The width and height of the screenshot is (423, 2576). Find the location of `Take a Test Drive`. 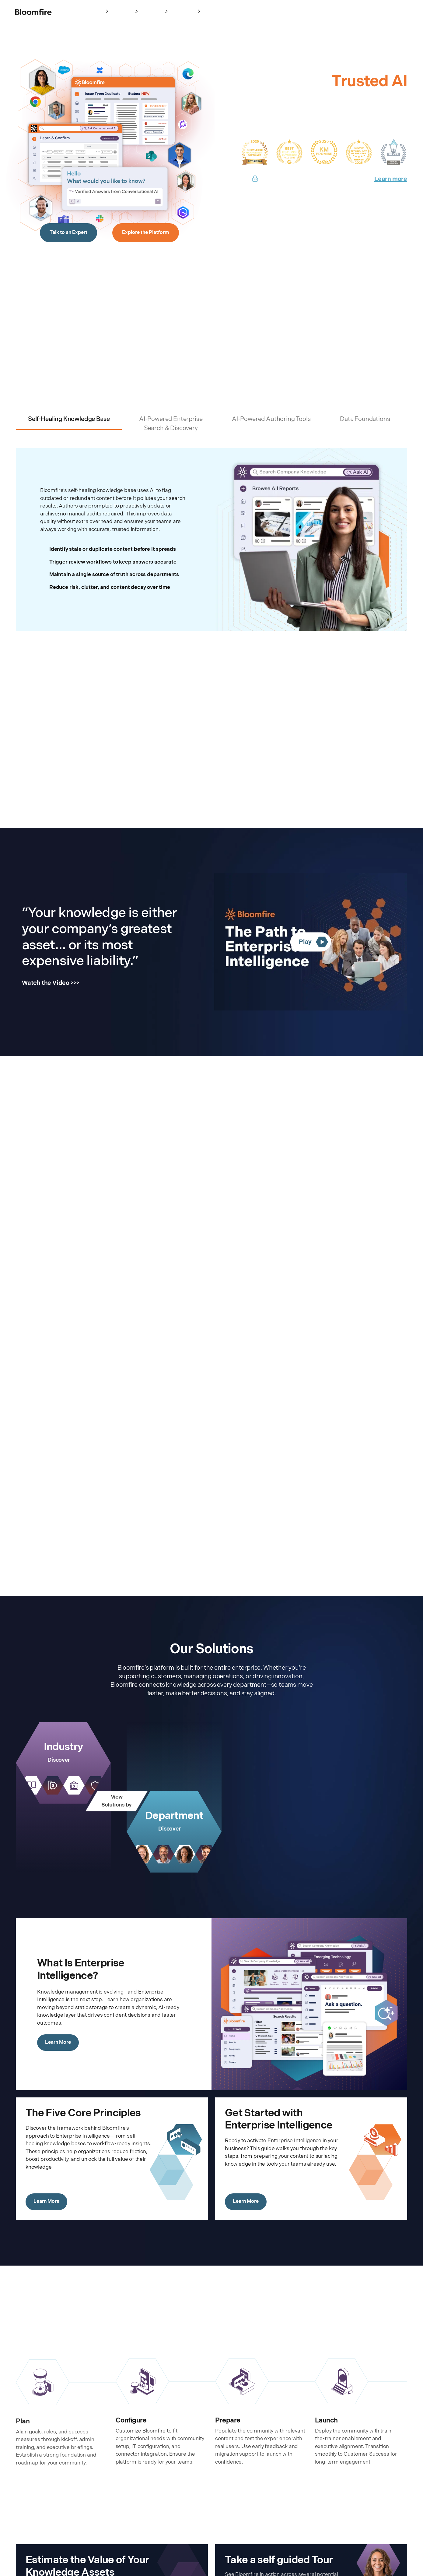

Take a Test Drive is located at coordinates (333, 11).